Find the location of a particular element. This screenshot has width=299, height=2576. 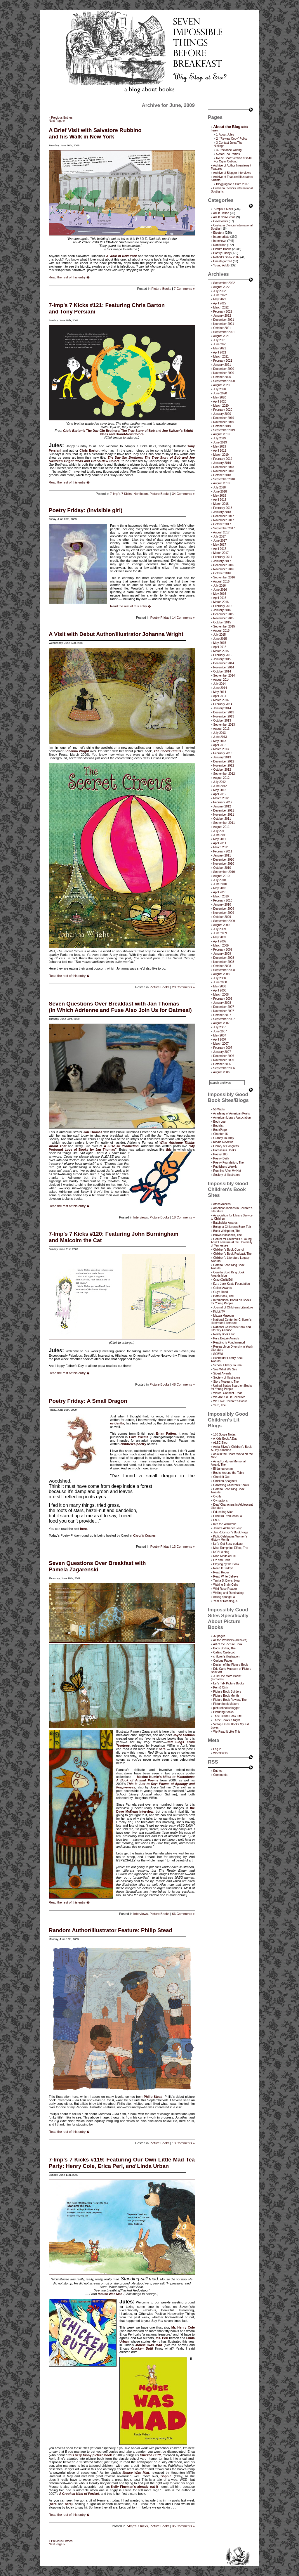

National Children's Book and Literacy Alliance is located at coordinates (231, 1328).